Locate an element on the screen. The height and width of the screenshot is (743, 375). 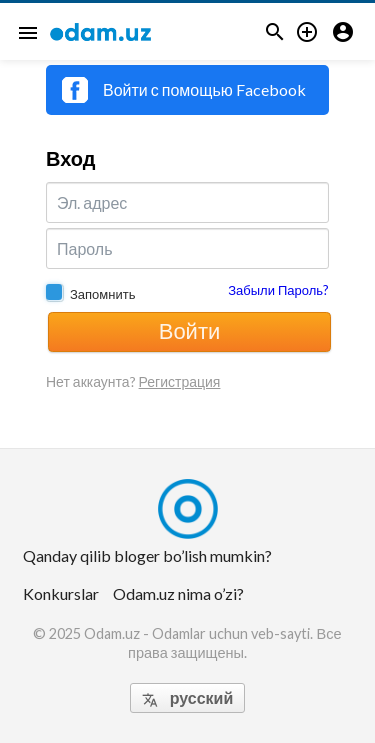
Войти is located at coordinates (190, 330).